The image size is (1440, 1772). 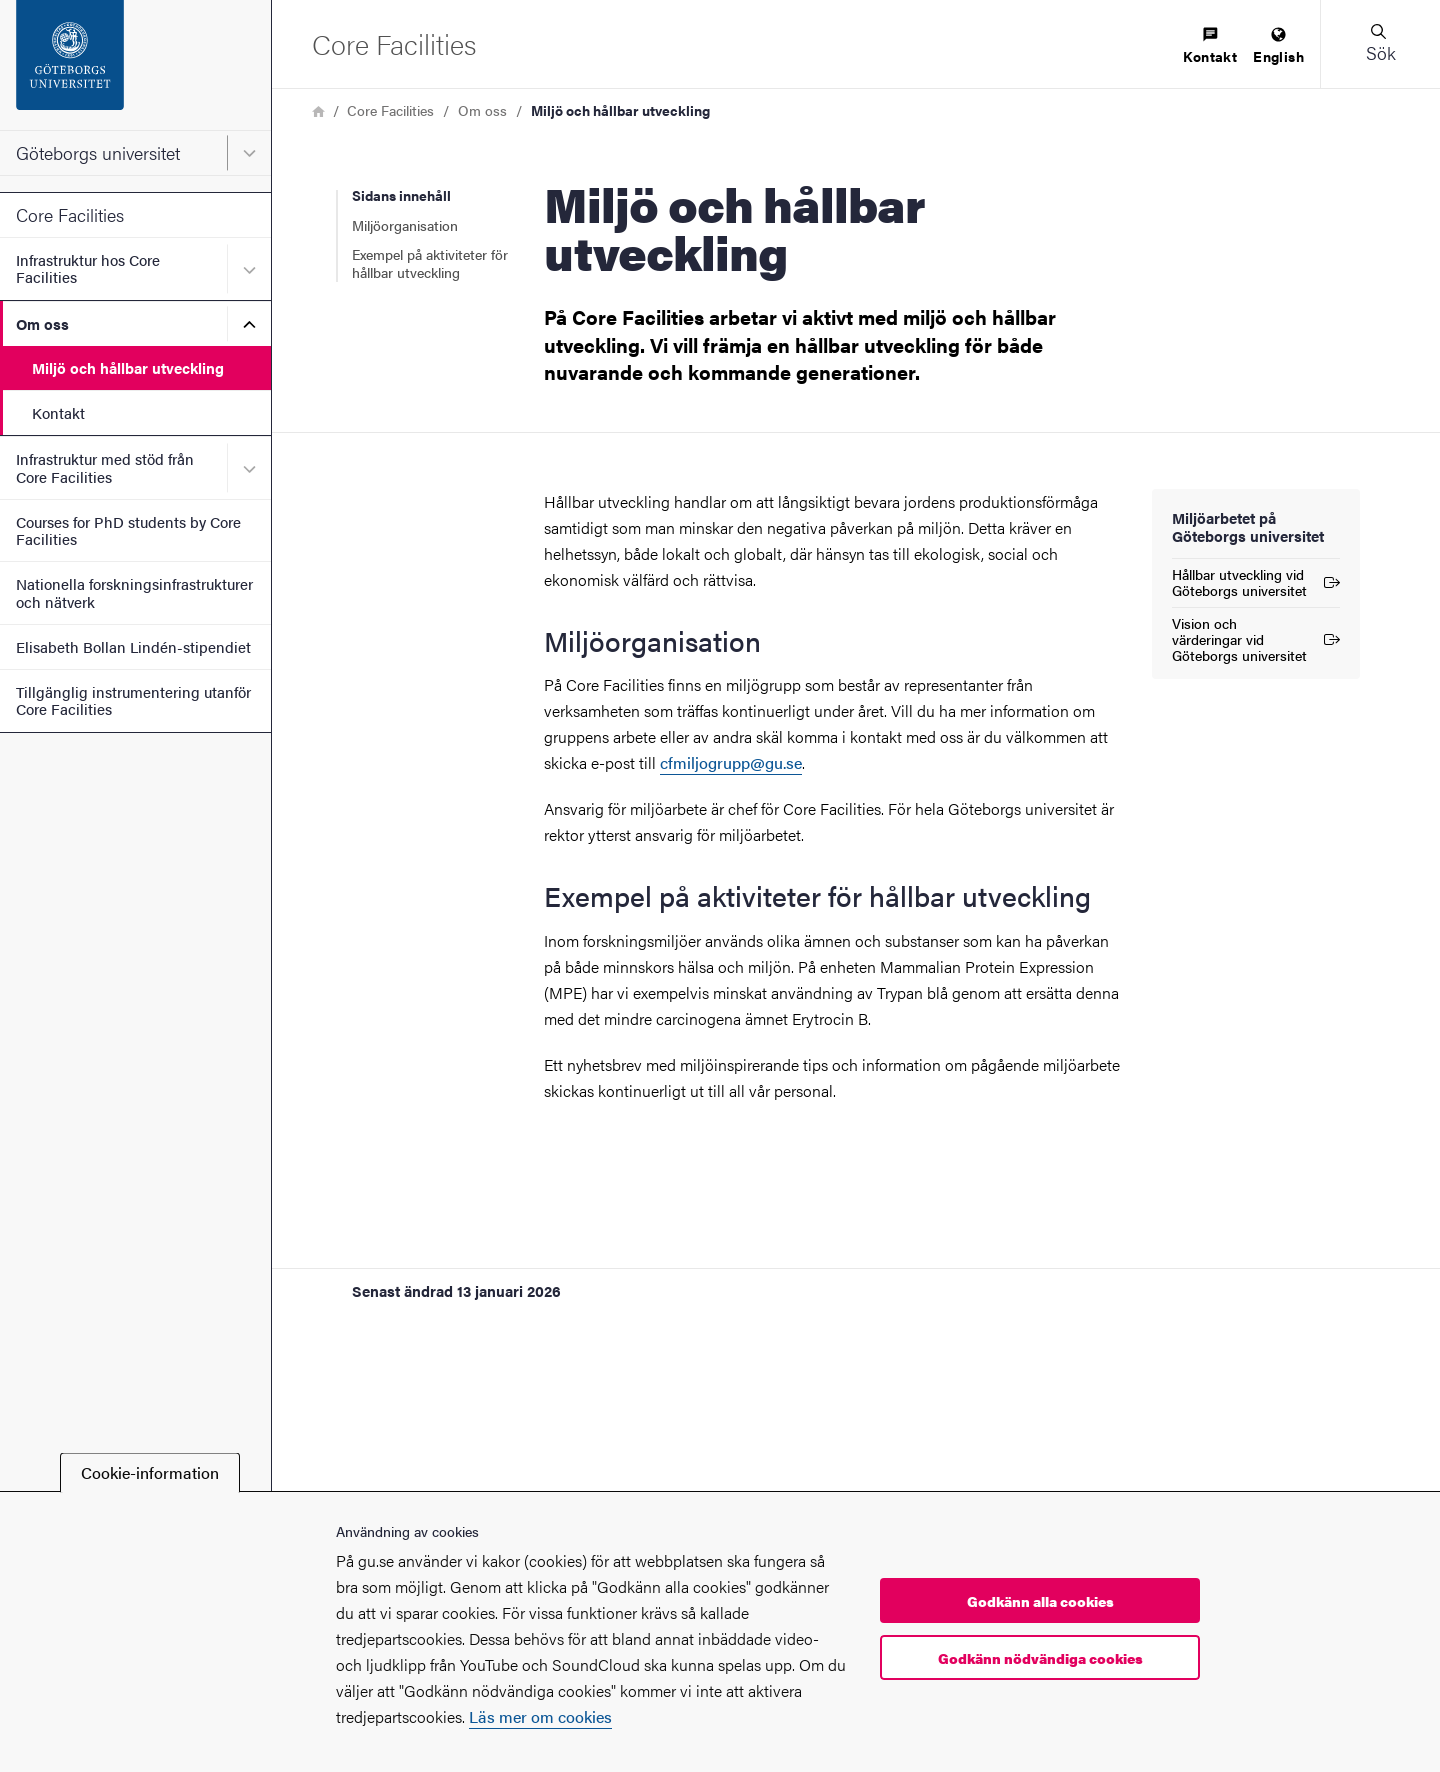 What do you see at coordinates (150, 1472) in the screenshot?
I see `Cookie-information` at bounding box center [150, 1472].